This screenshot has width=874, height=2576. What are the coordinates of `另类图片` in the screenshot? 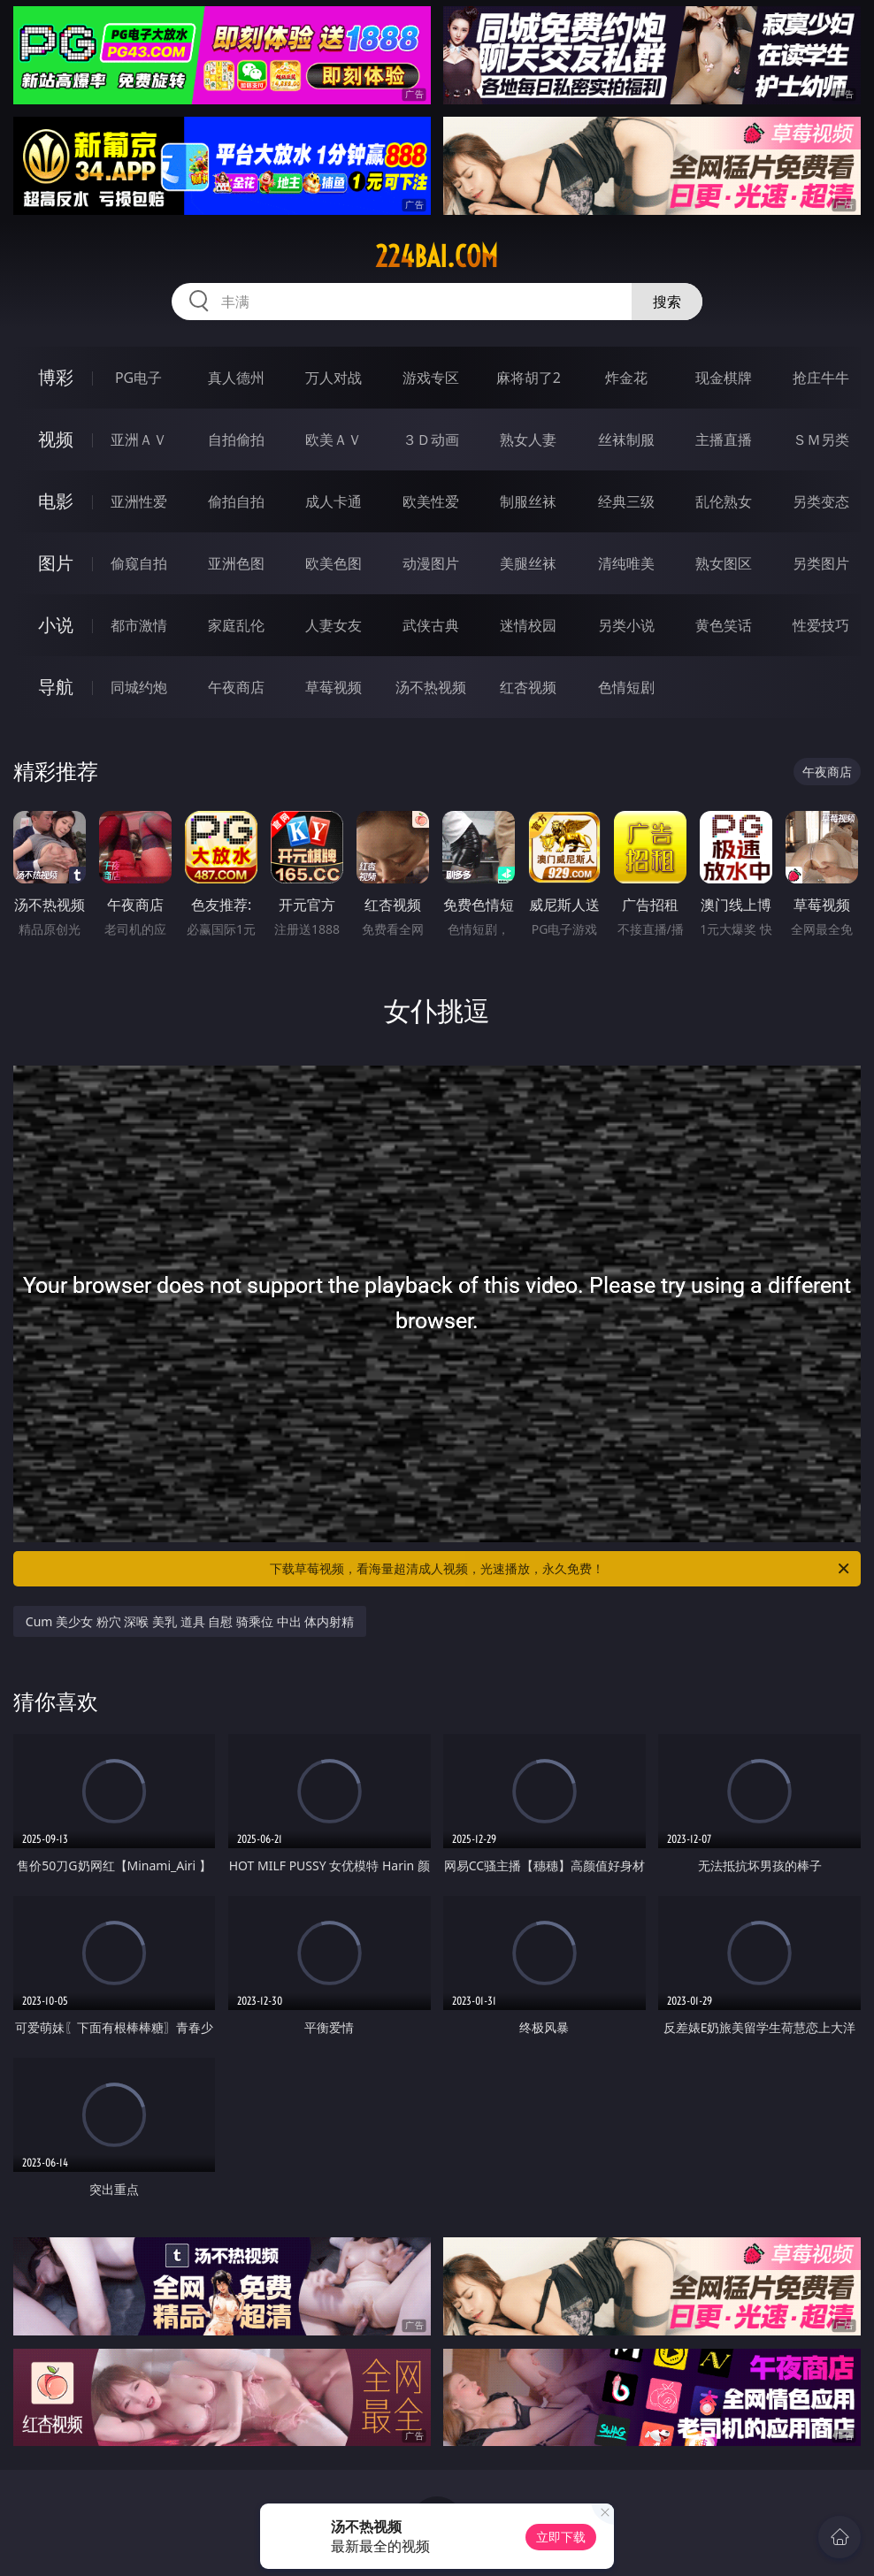 It's located at (821, 563).